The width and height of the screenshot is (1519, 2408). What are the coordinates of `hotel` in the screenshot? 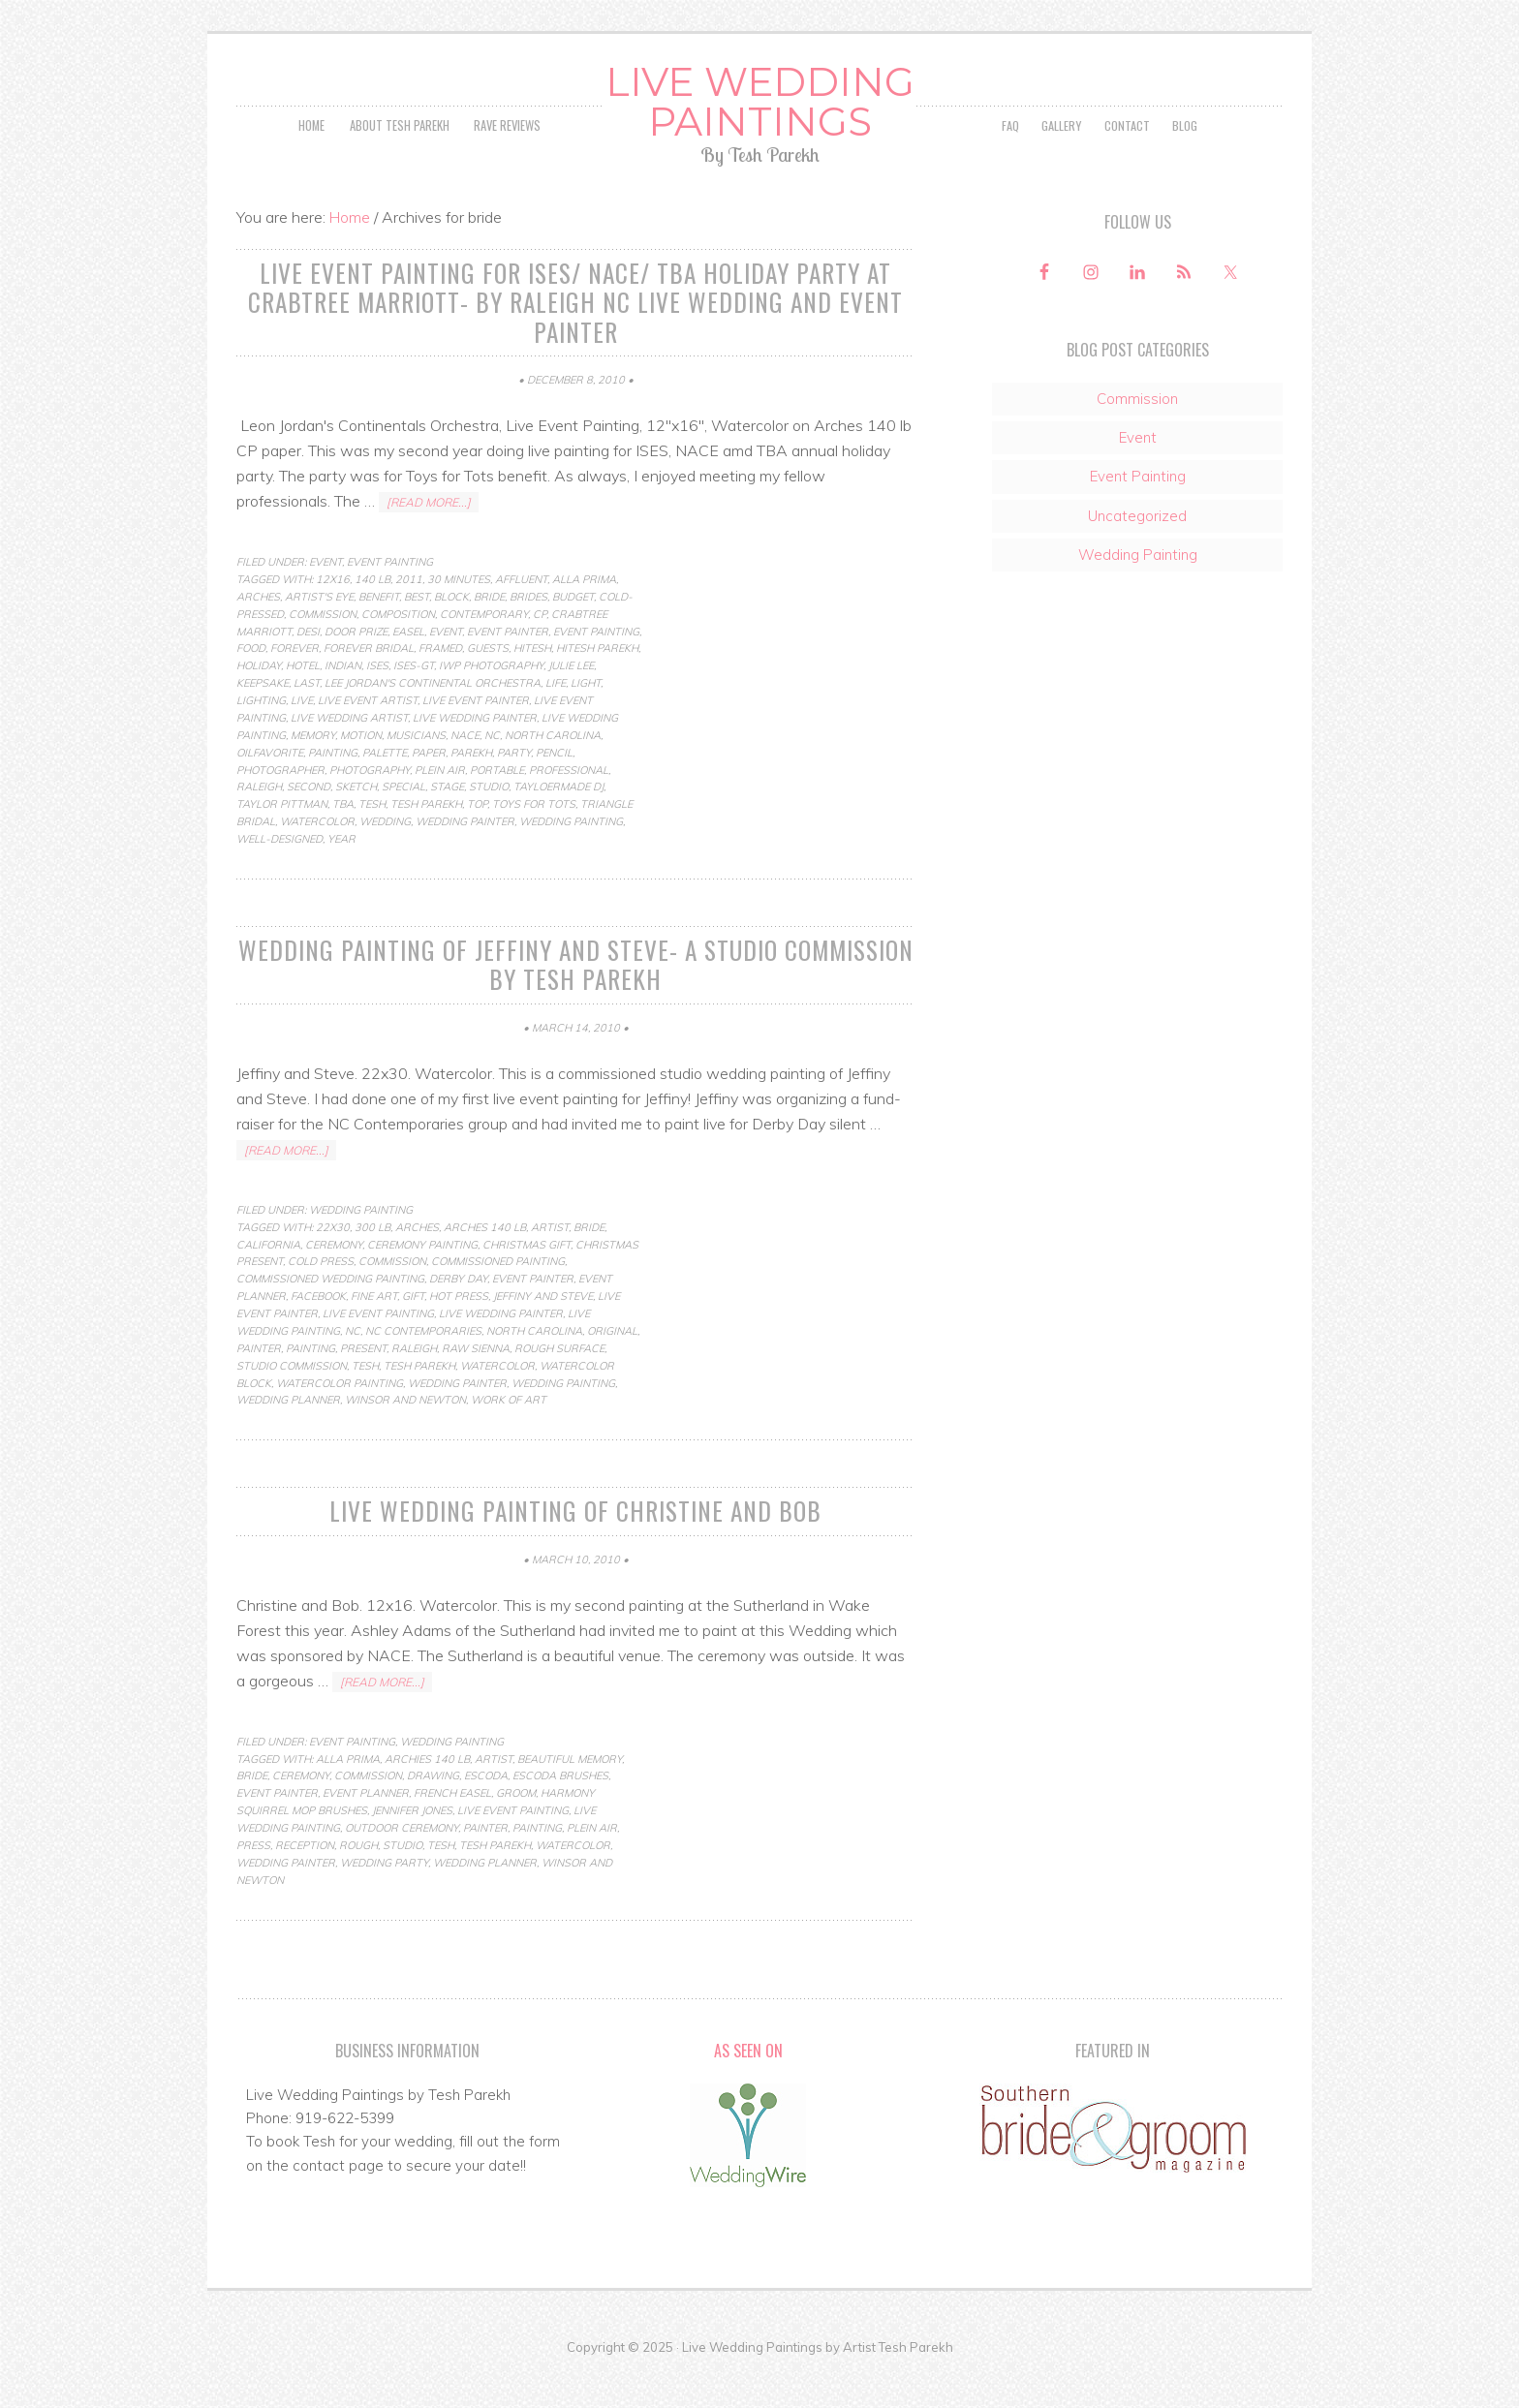 It's located at (303, 706).